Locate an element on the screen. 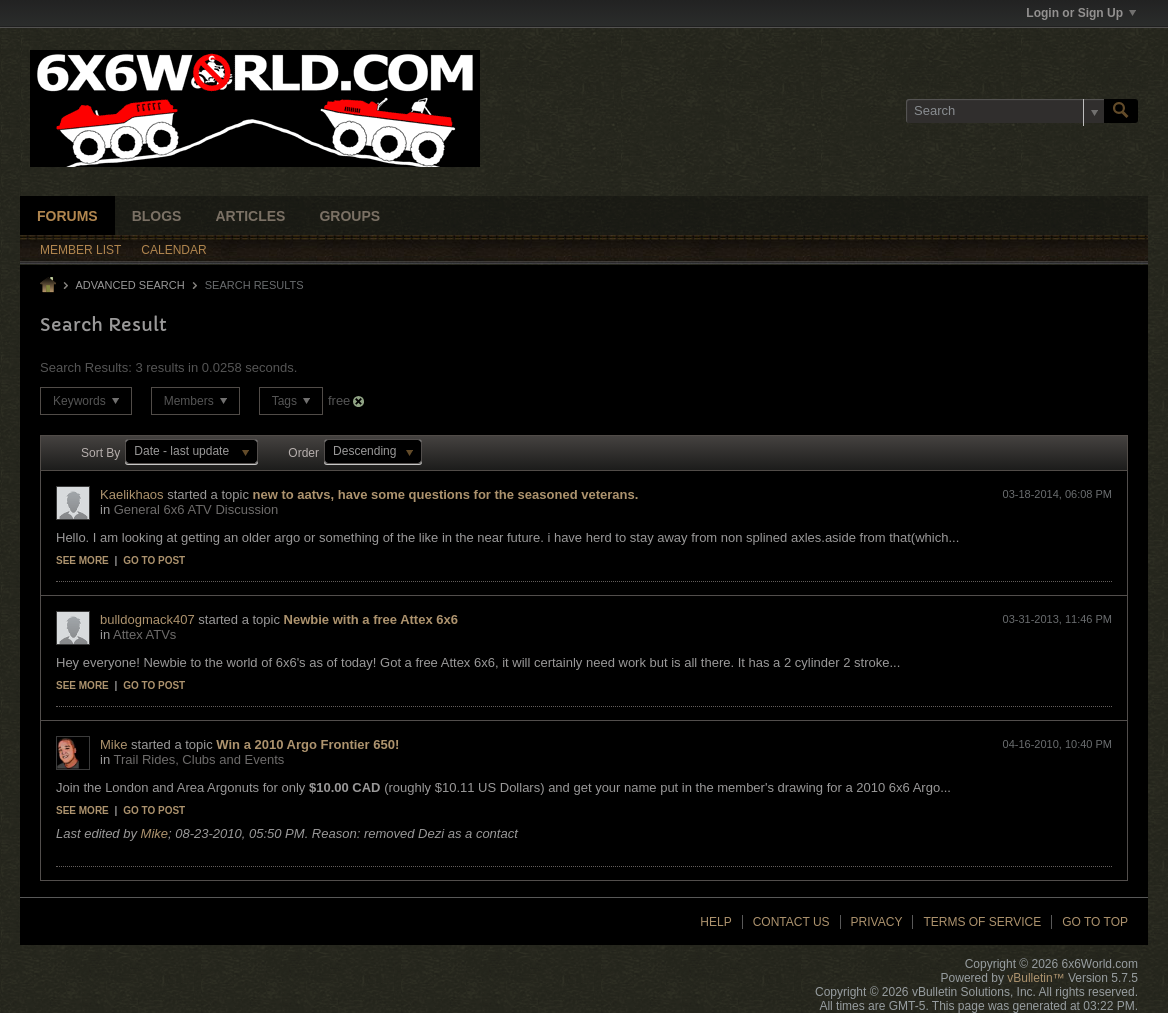 This screenshot has width=1168, height=1013. Login or Sign Up is located at coordinates (1081, 13).